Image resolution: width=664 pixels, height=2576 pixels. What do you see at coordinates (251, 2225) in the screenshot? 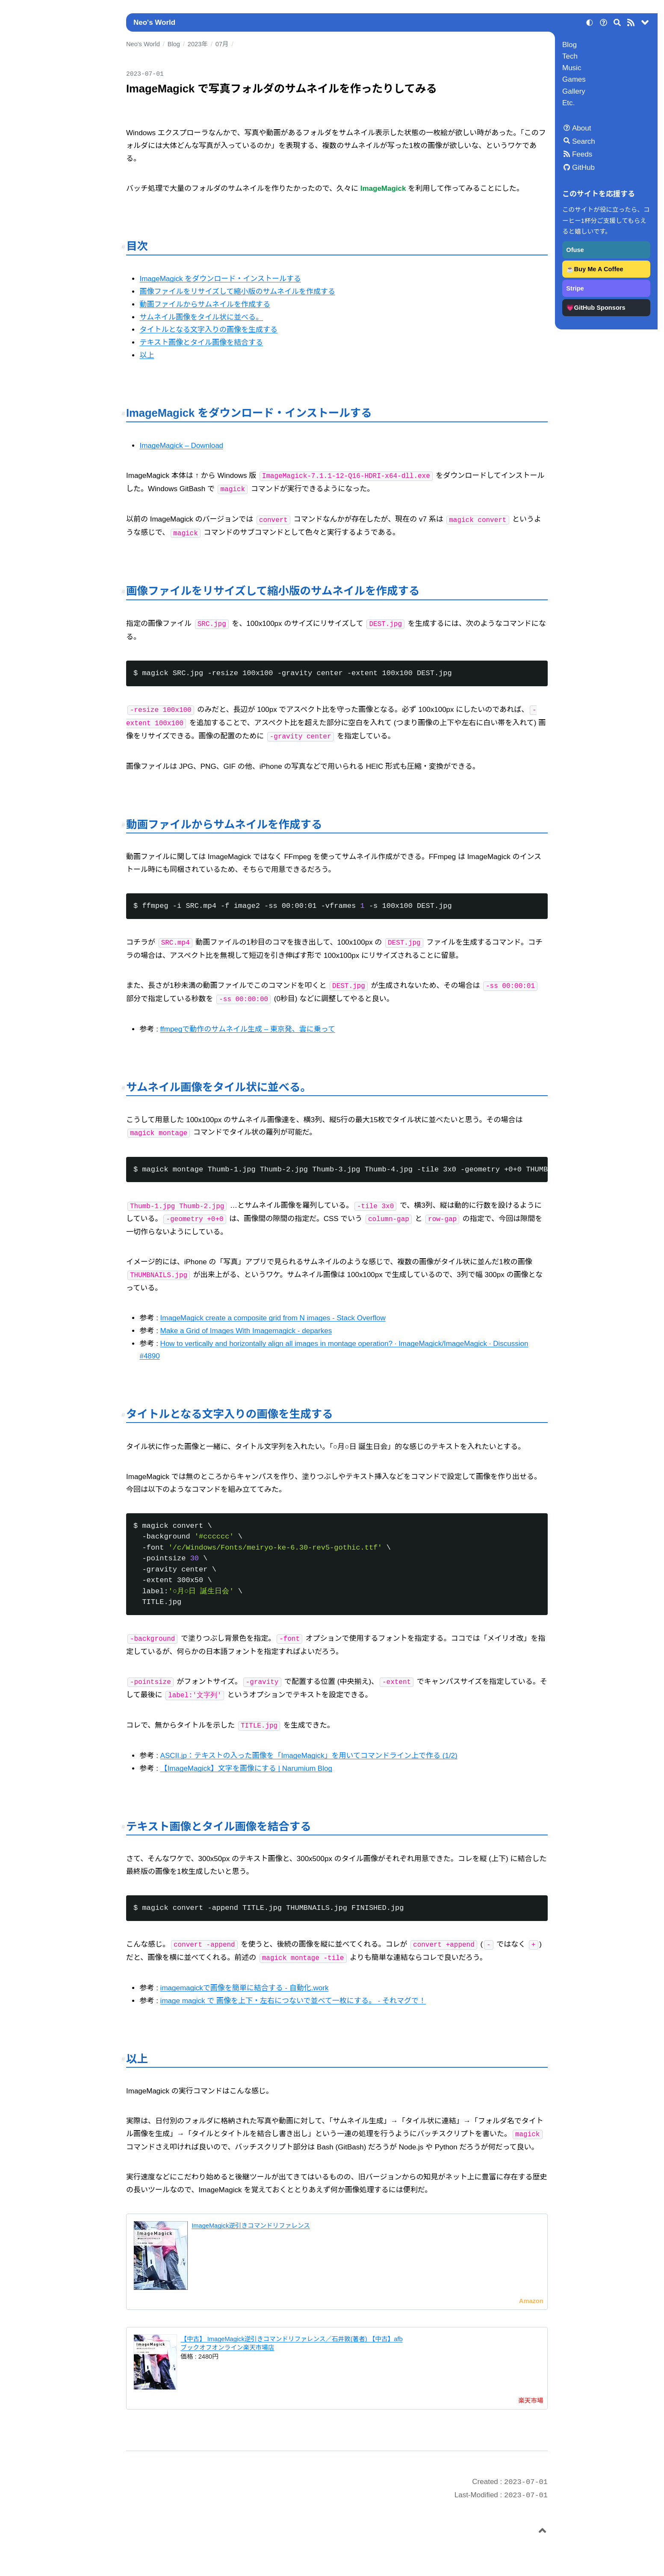
I see `ImageMagick逆引きコマンドリファレンス` at bounding box center [251, 2225].